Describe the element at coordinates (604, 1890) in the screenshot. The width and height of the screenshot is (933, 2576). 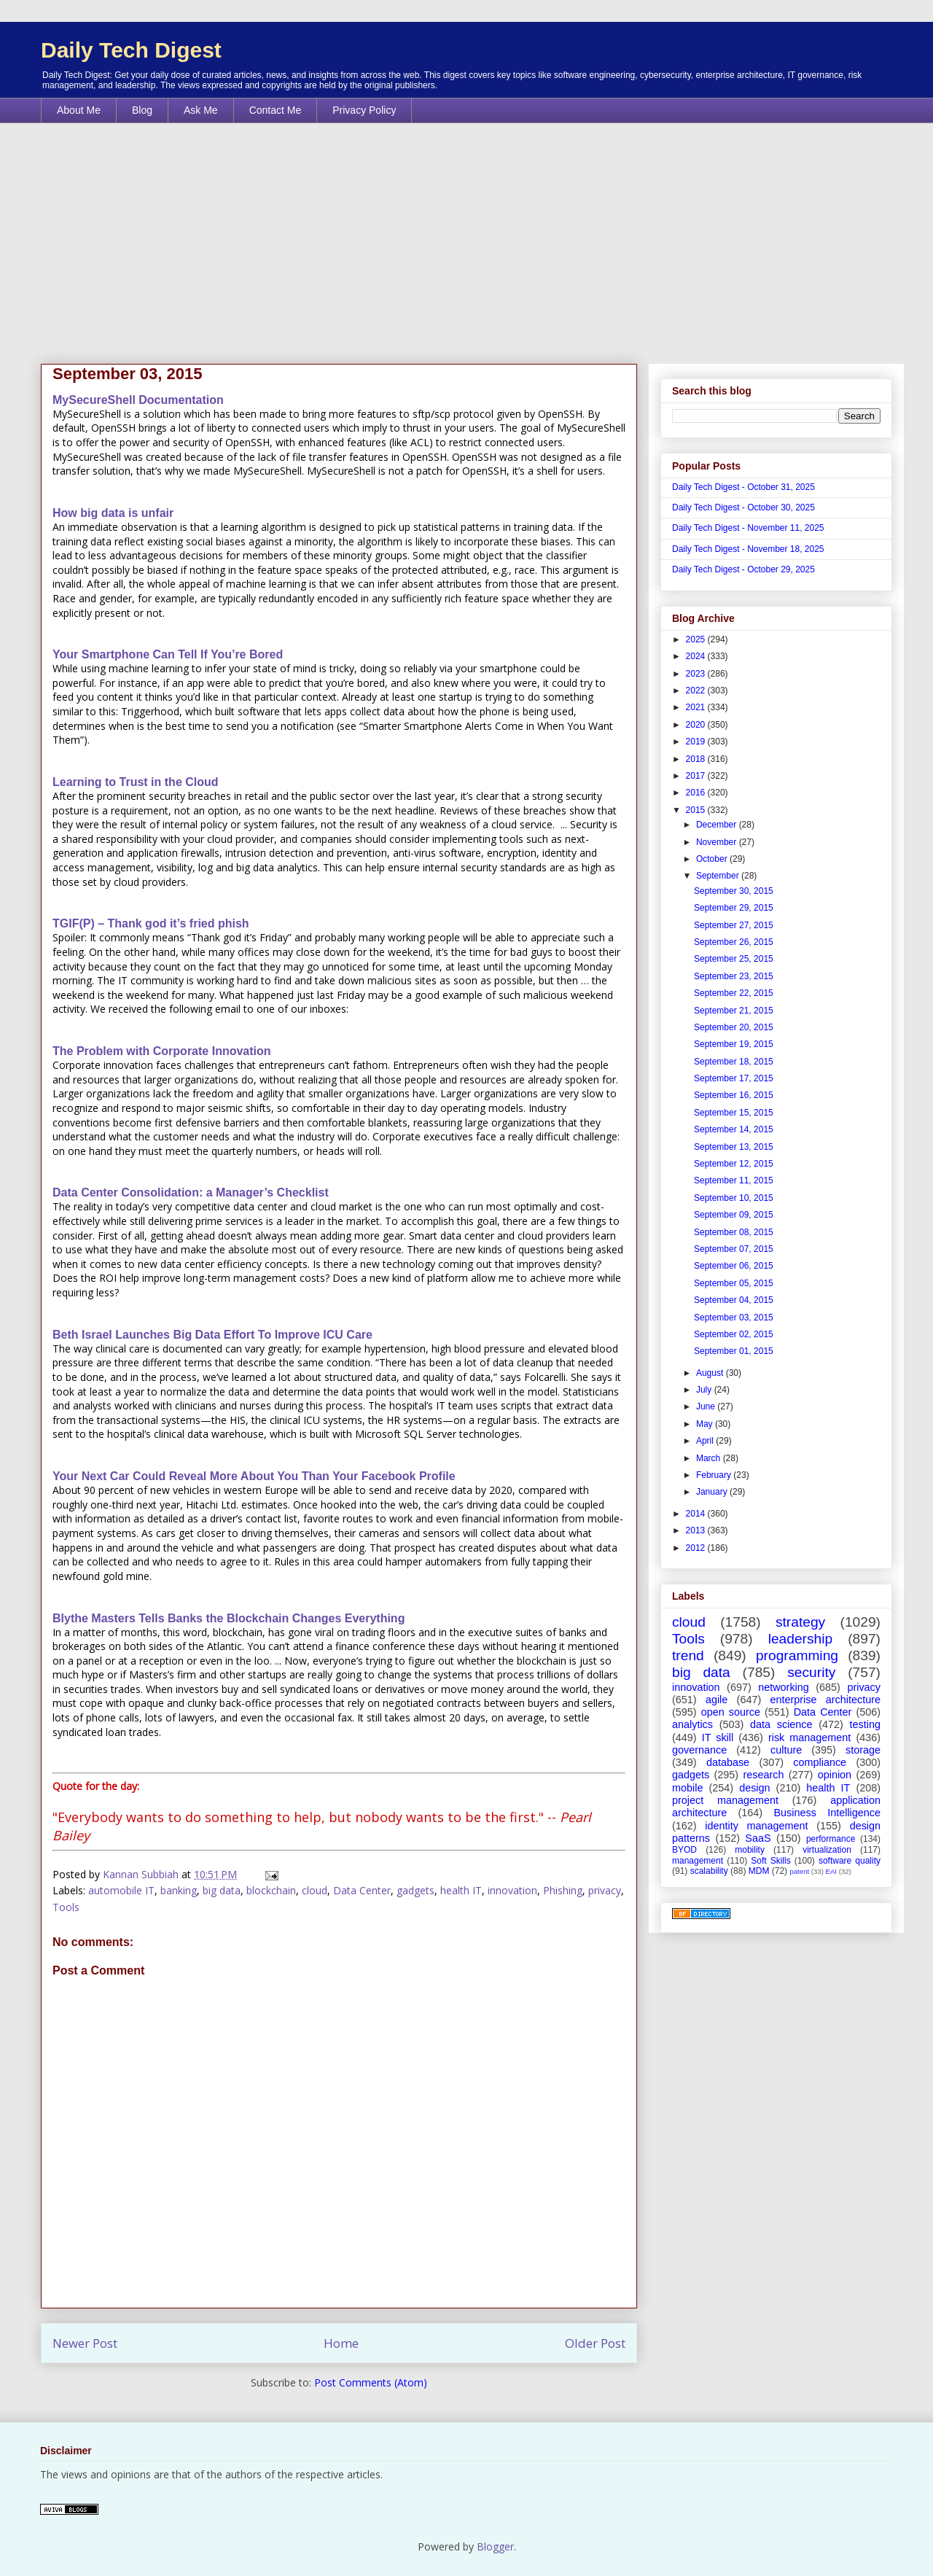
I see `privacy` at that location.